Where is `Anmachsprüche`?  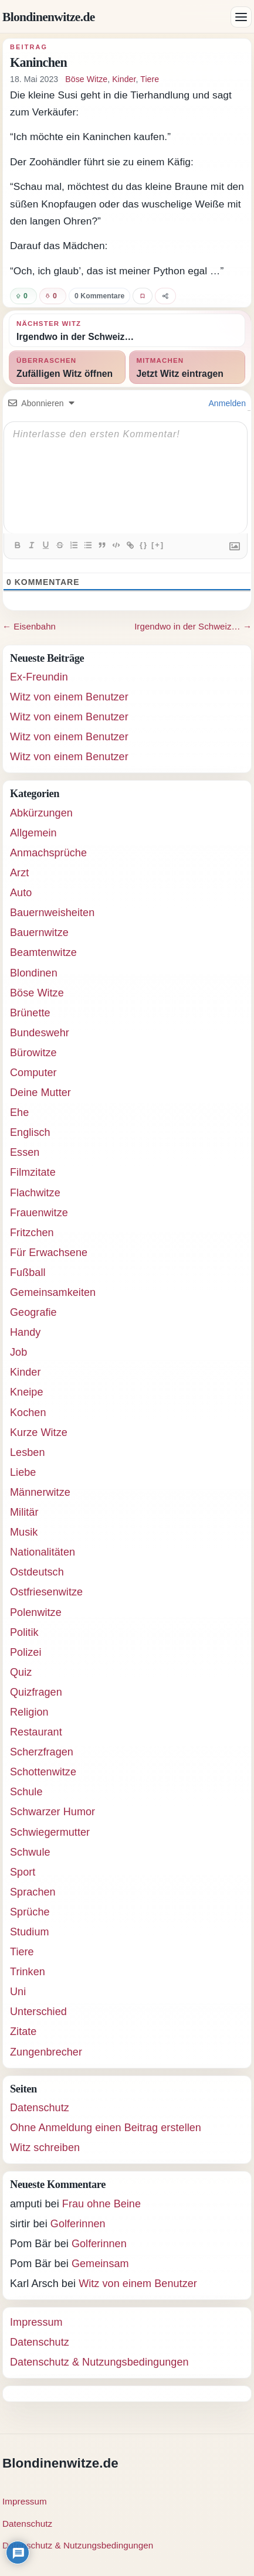 Anmachsprüche is located at coordinates (48, 853).